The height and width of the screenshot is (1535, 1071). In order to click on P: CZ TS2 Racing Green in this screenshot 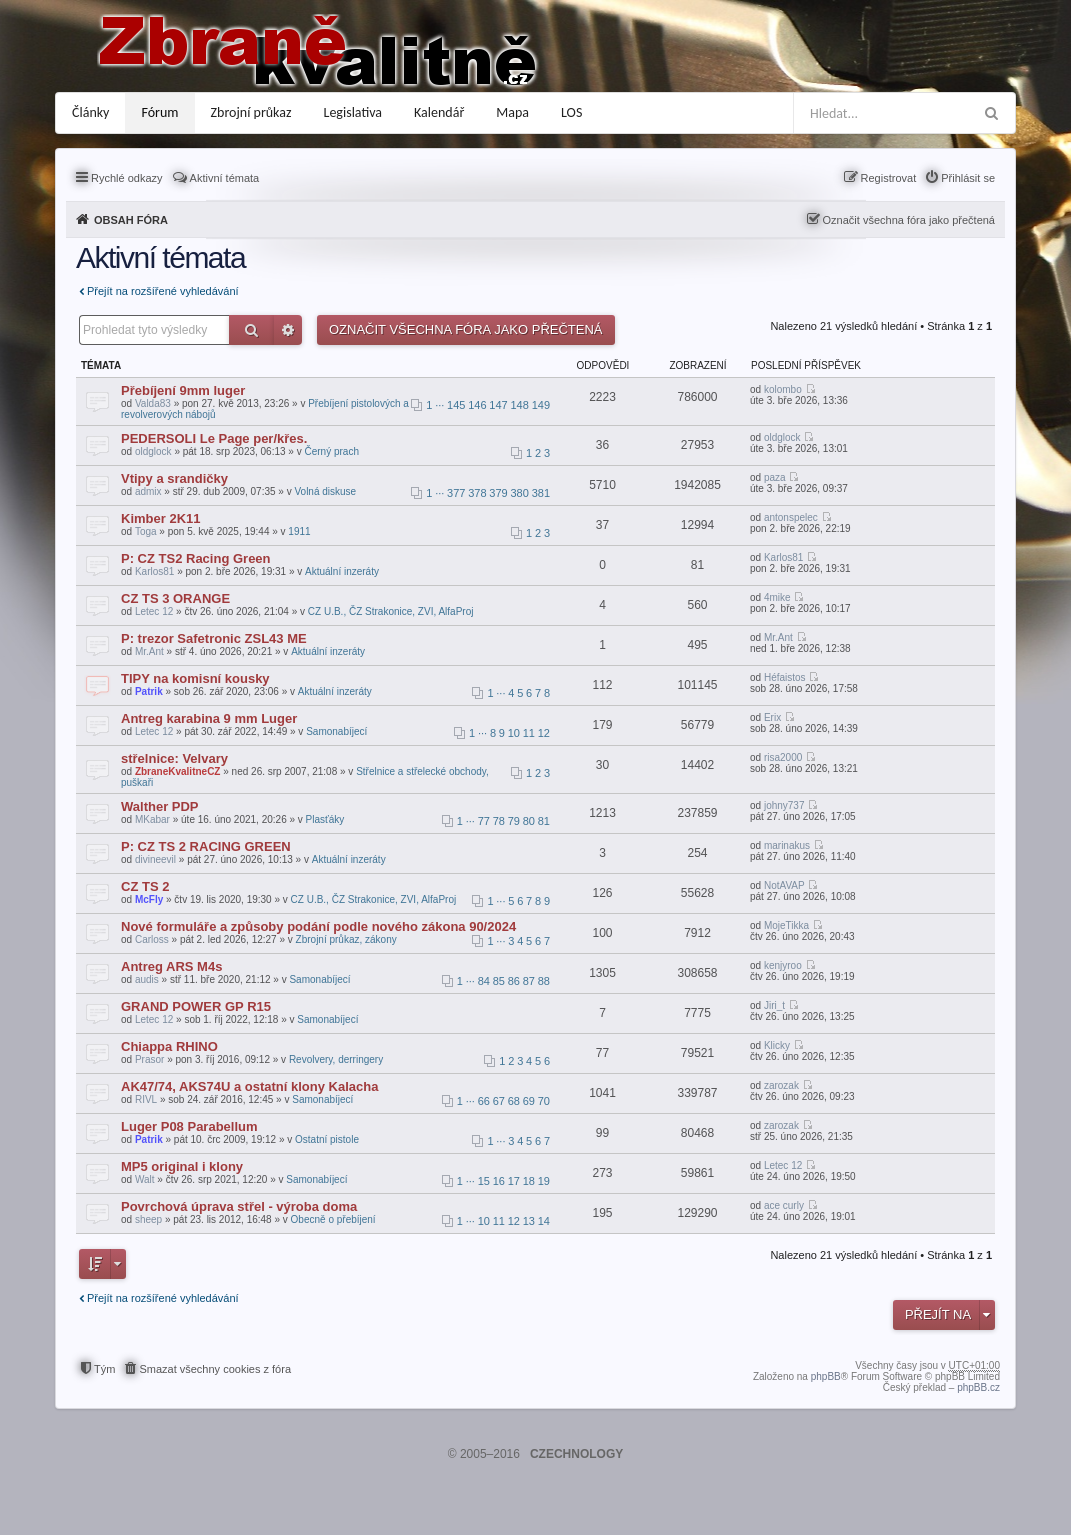, I will do `click(196, 558)`.